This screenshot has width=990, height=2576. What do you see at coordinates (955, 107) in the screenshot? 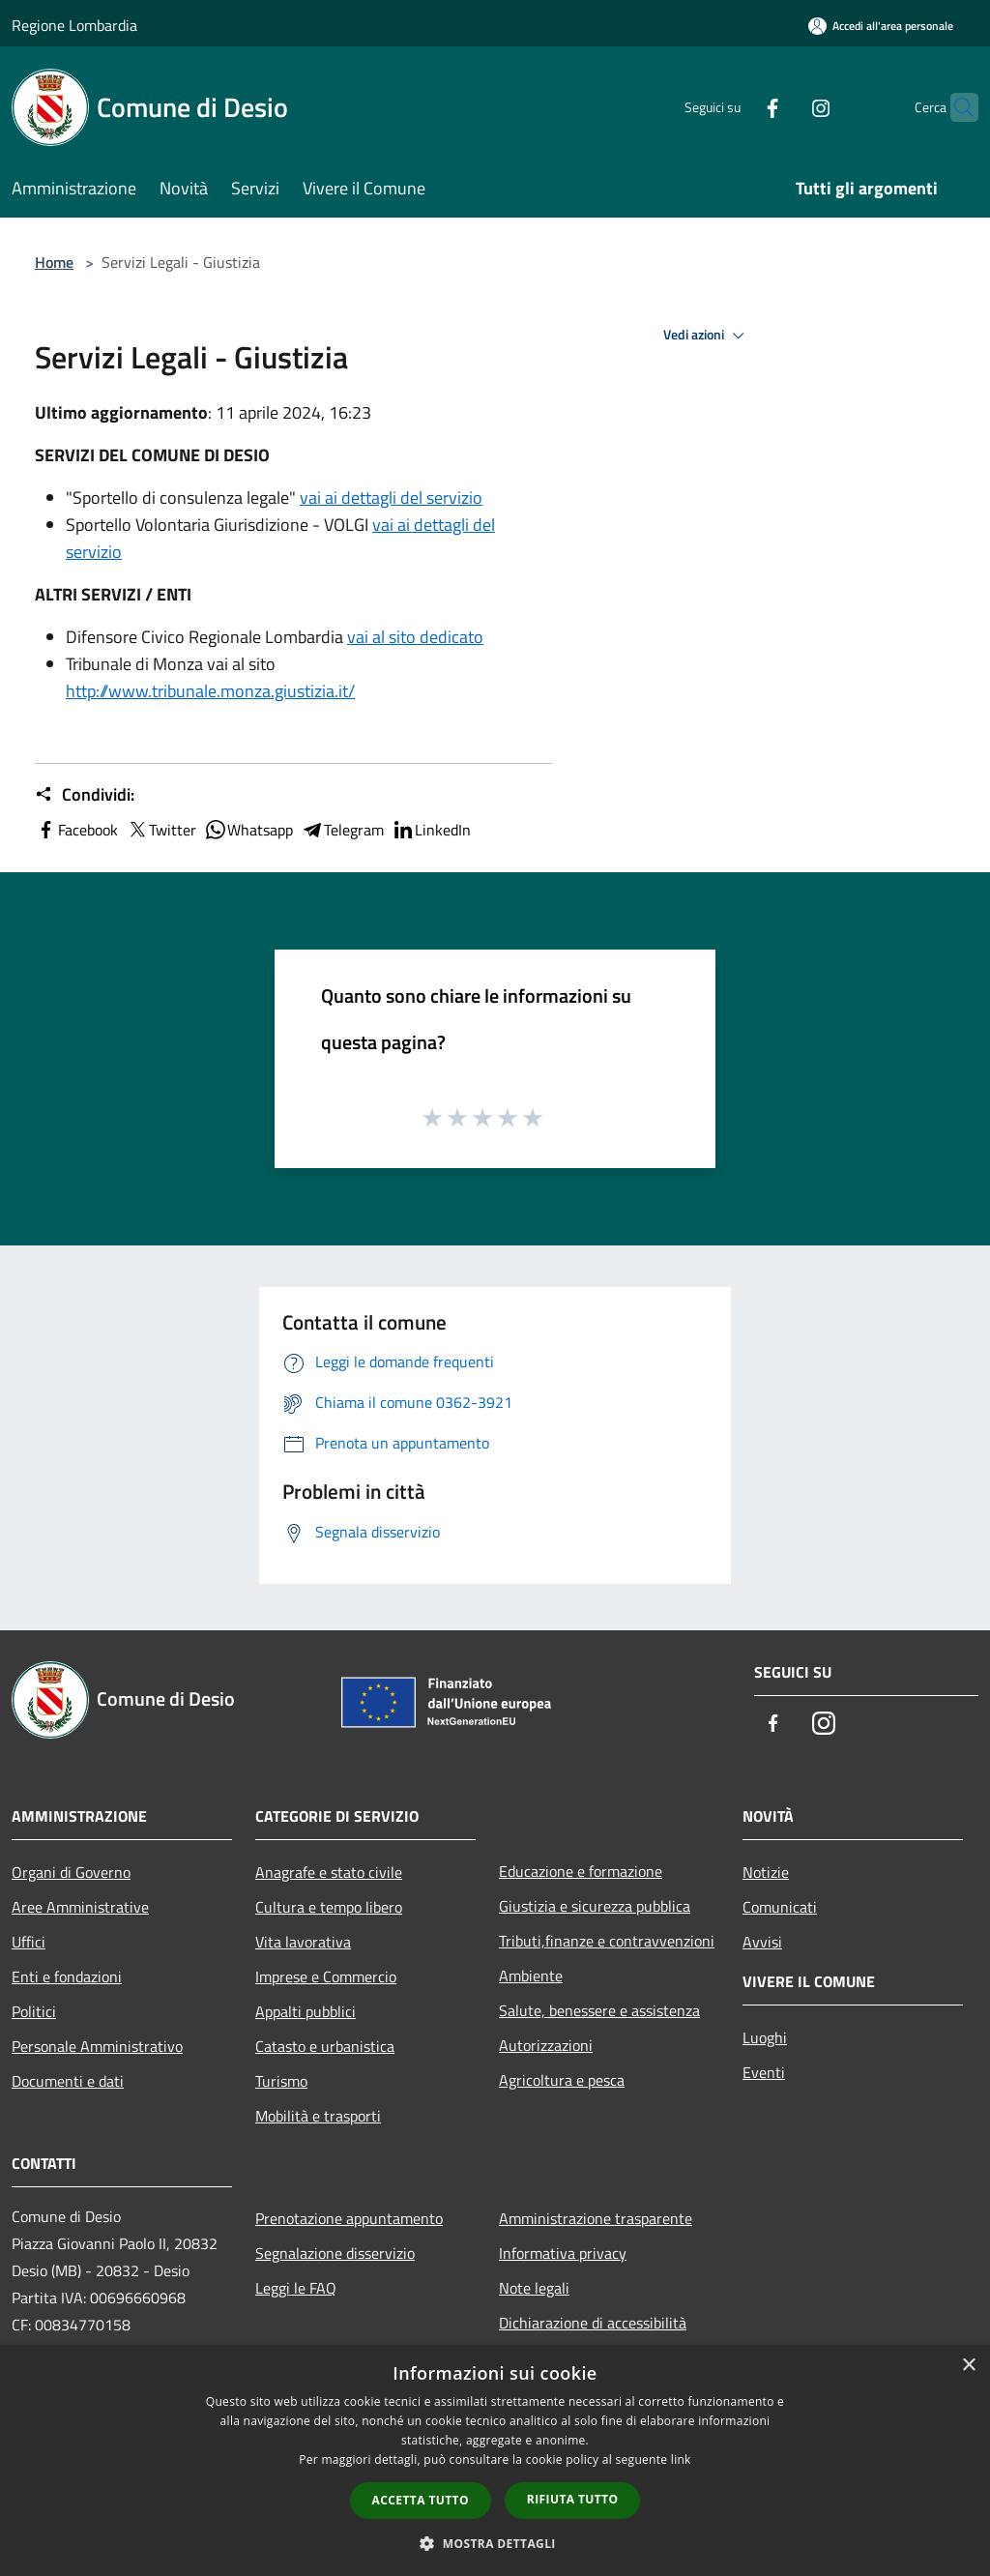
I see `[Cerca]` at bounding box center [955, 107].